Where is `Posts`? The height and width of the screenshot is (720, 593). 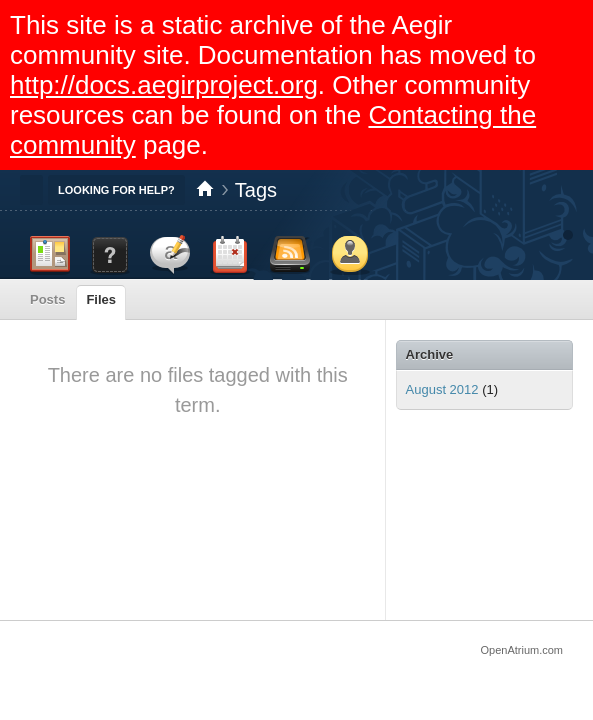 Posts is located at coordinates (47, 299).